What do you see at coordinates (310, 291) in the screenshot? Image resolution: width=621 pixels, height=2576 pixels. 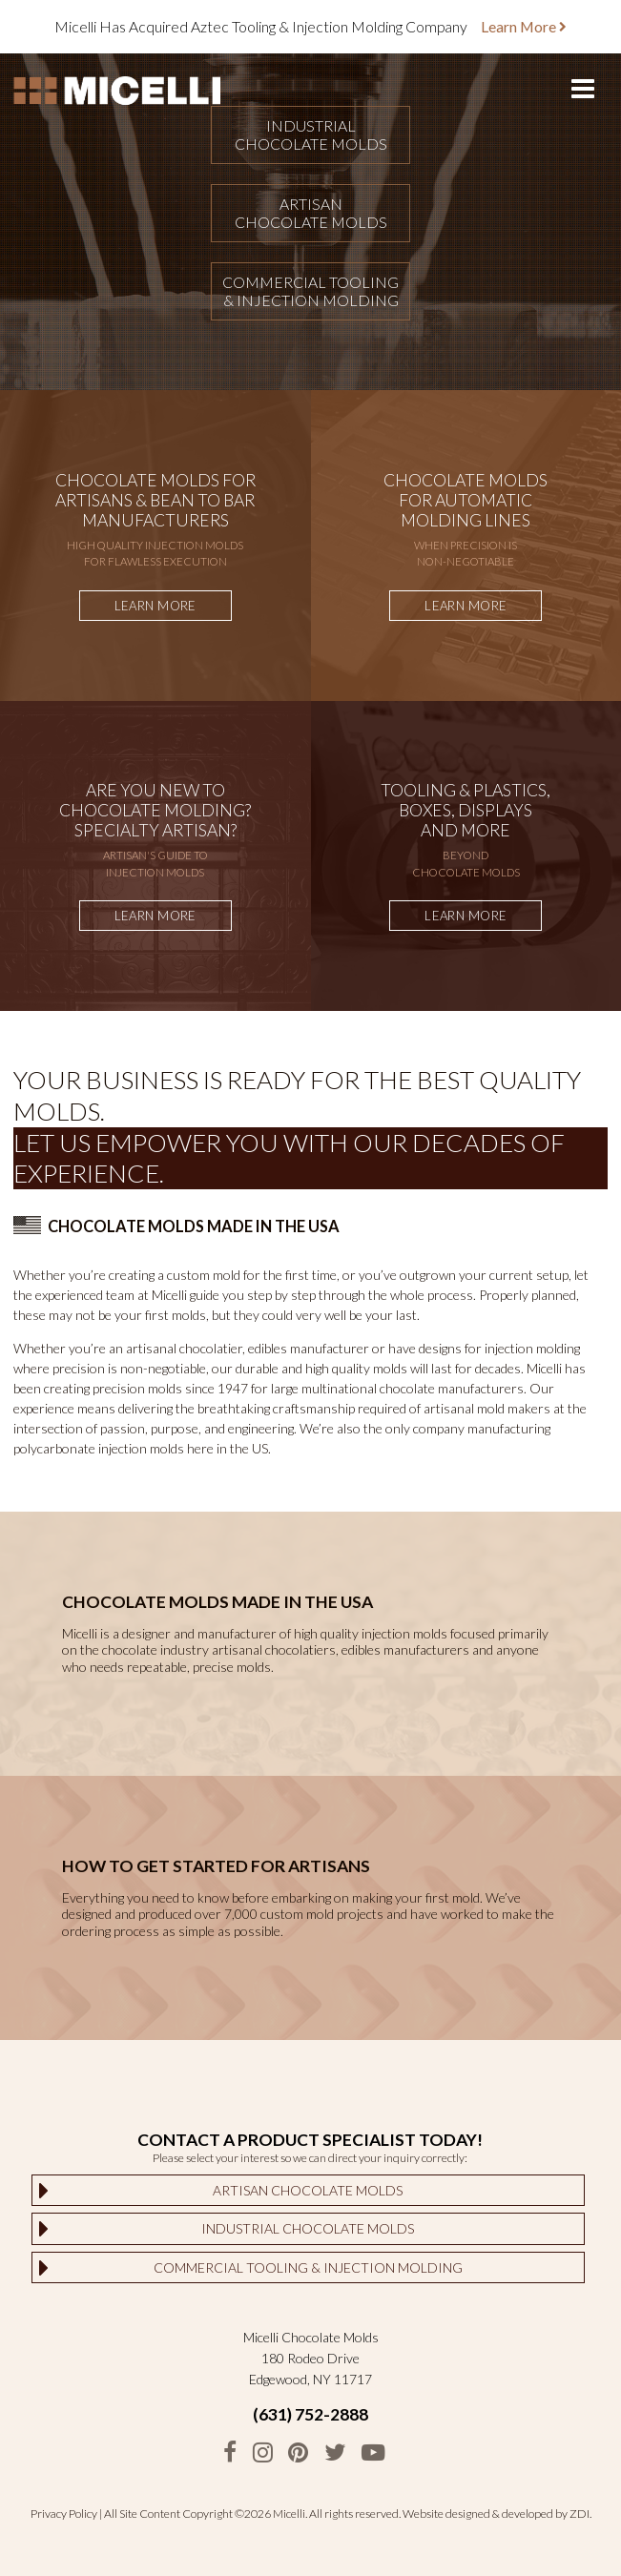 I see `Commercial Tooling& Injection Molding` at bounding box center [310, 291].